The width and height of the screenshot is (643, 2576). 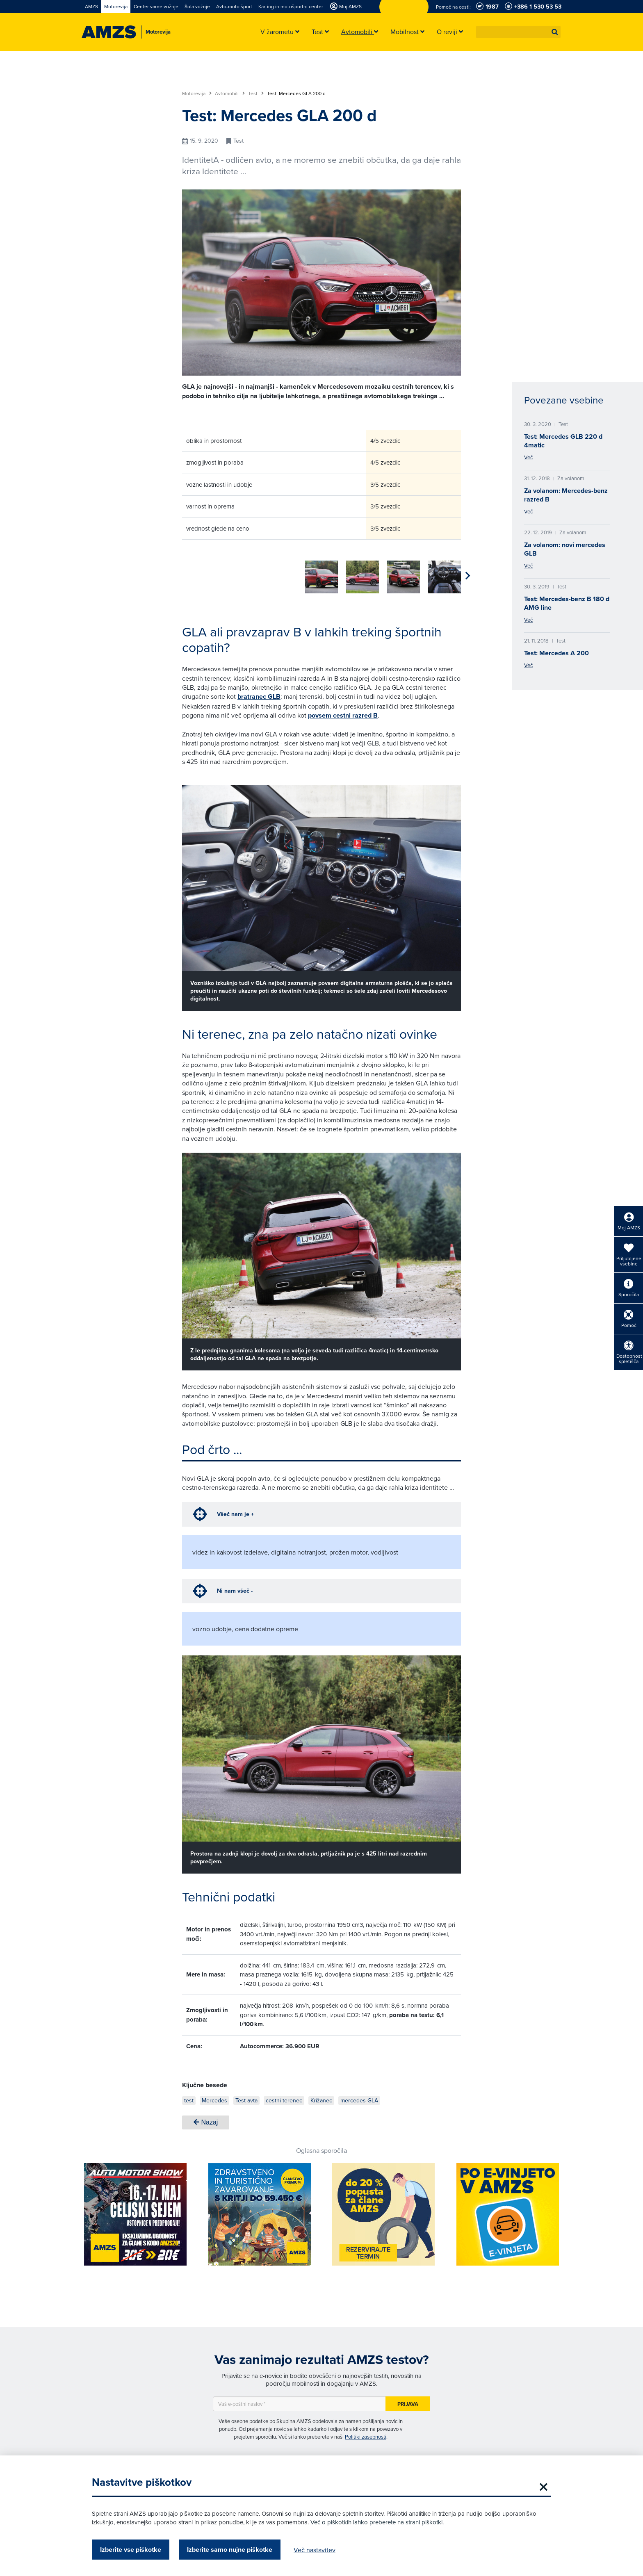 I want to click on Test: Mercedes GLB 220 d 4matic, so click(x=563, y=441).